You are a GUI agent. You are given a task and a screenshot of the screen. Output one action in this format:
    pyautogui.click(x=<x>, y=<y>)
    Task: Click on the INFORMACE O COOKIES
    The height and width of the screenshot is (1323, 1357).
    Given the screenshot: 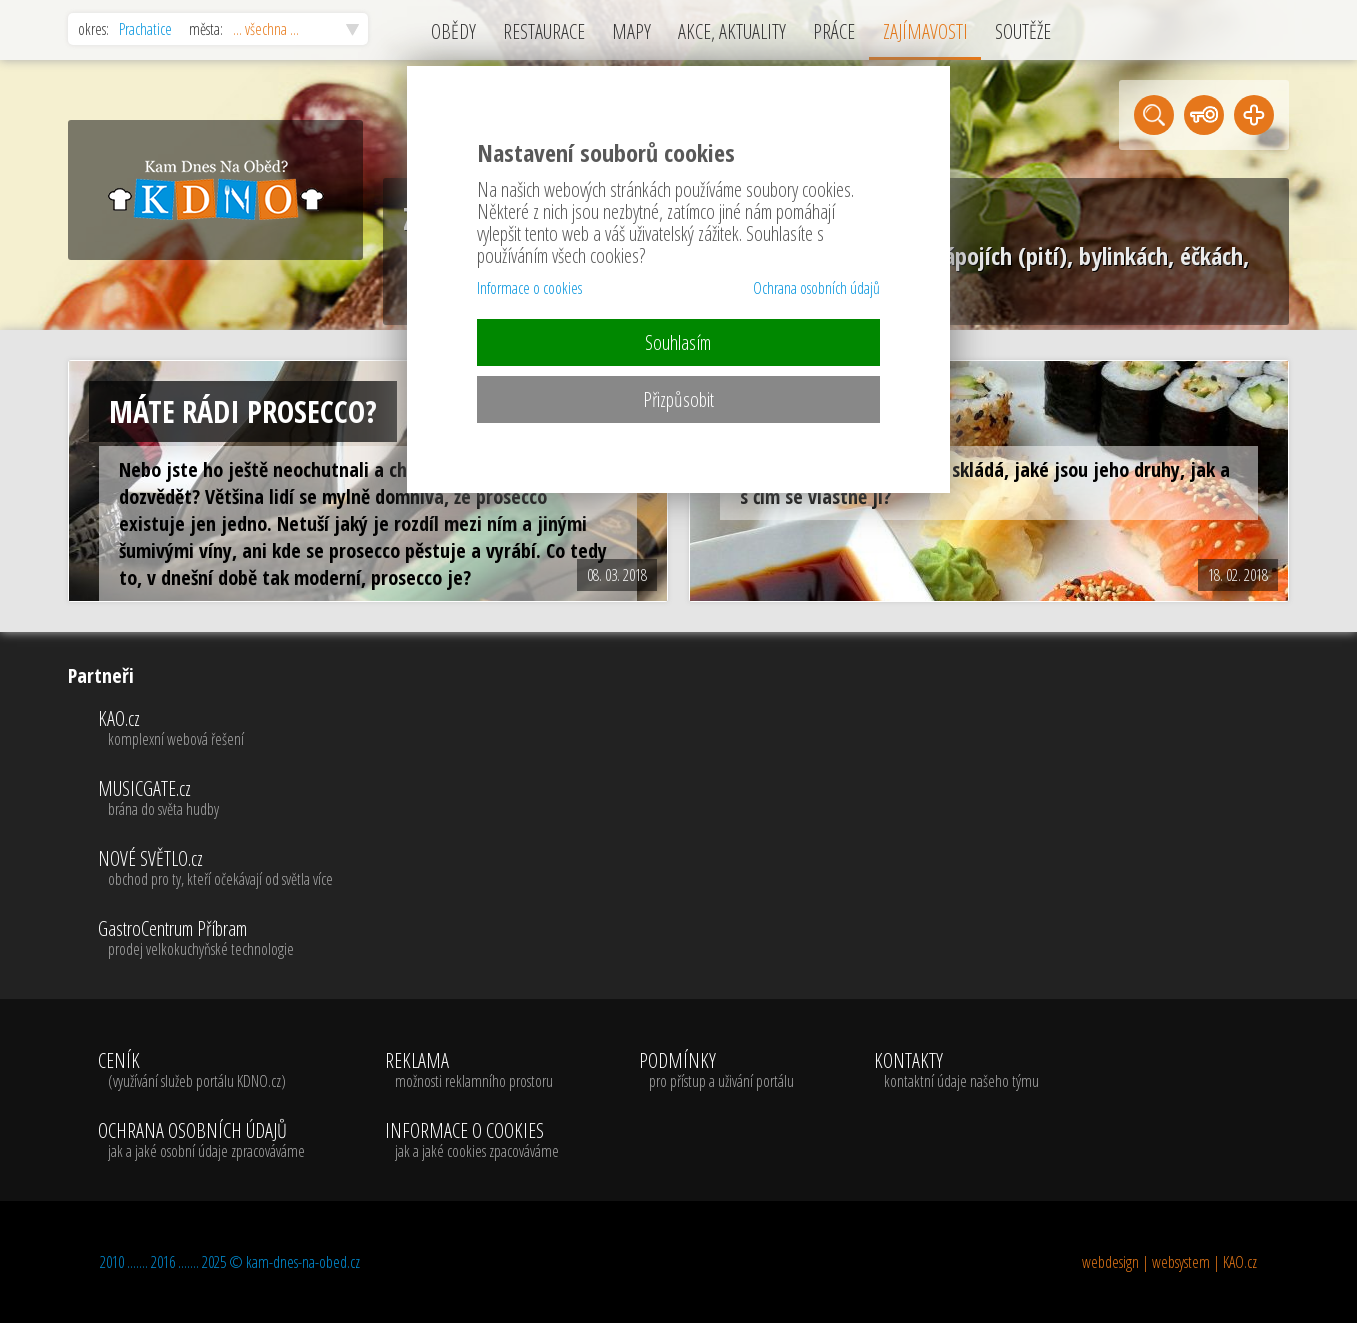 What is the action you would take?
    pyautogui.click(x=472, y=1141)
    